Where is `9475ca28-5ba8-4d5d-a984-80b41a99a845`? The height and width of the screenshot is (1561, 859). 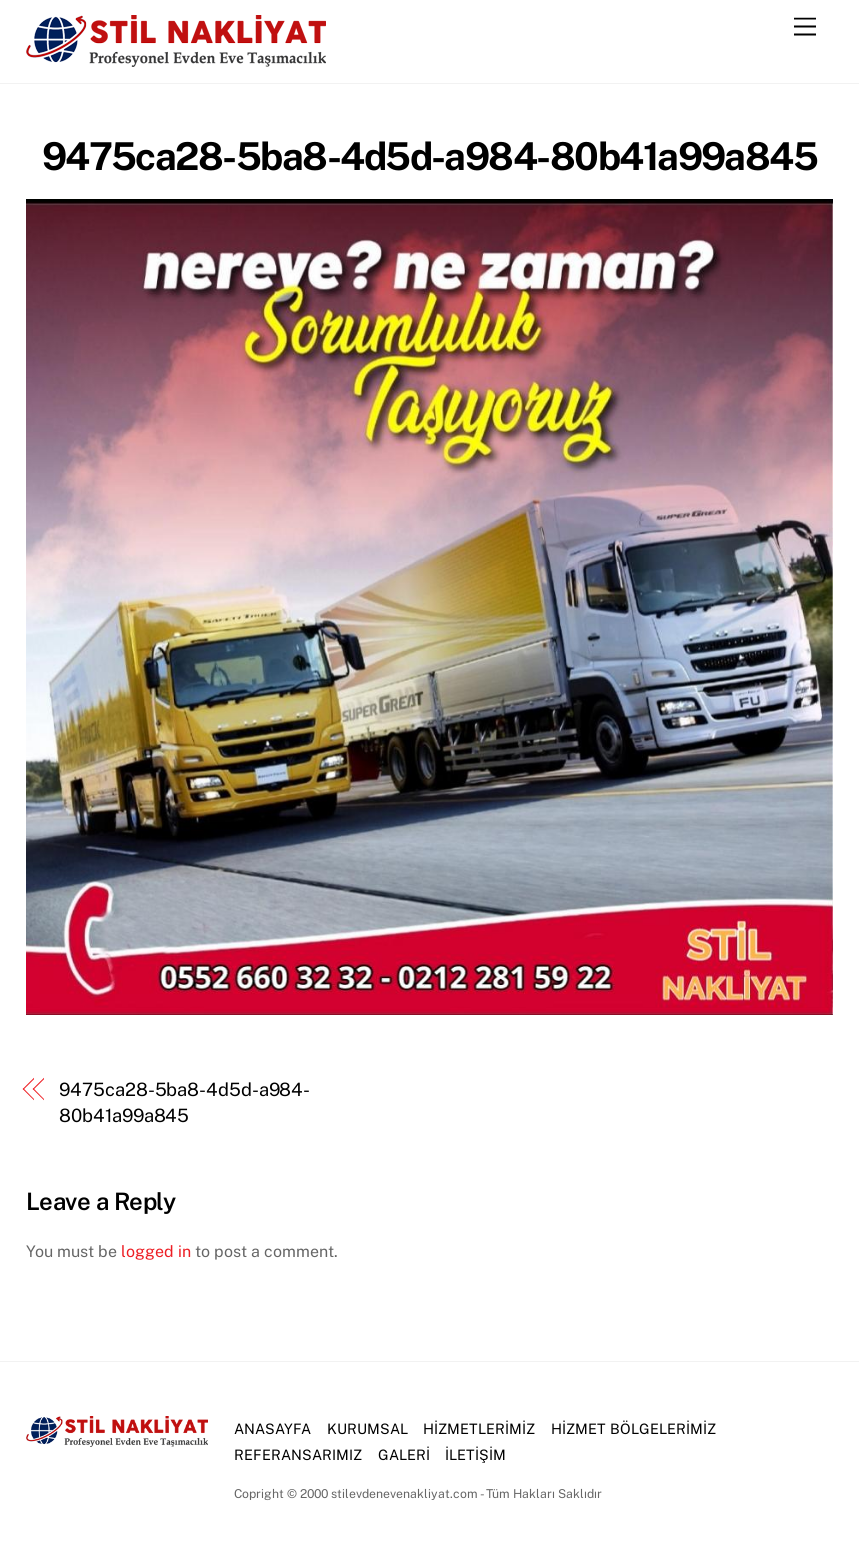
9475ca28-5ba8-4d5d-a984-80b41a99a845 is located at coordinates (430, 156).